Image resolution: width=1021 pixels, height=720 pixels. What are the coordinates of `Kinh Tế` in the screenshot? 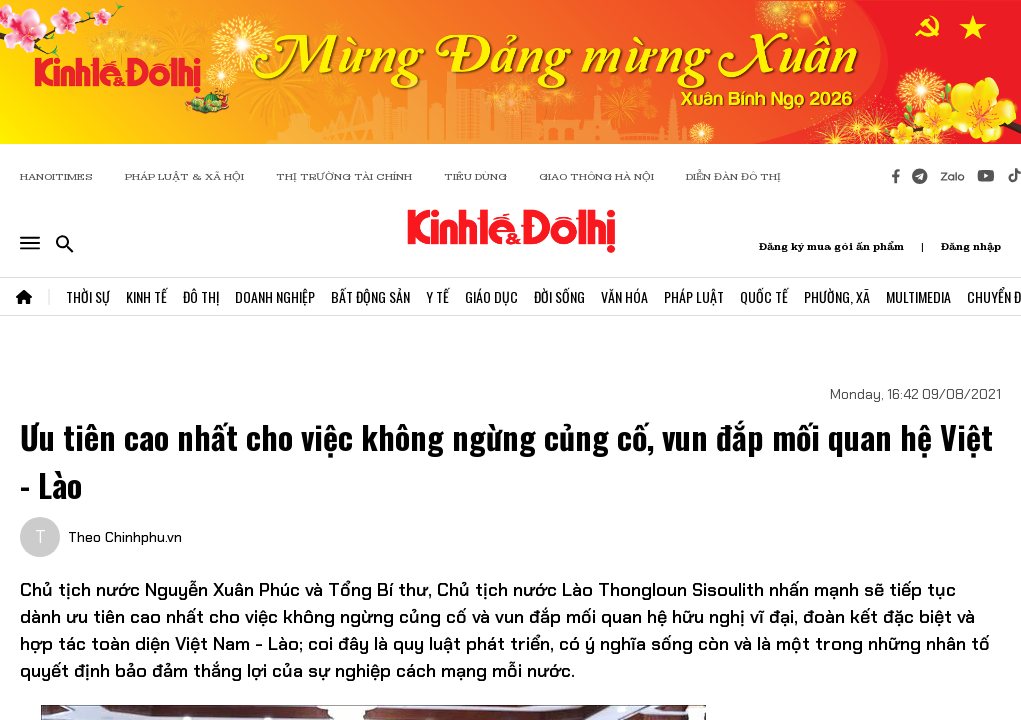 It's located at (146, 296).